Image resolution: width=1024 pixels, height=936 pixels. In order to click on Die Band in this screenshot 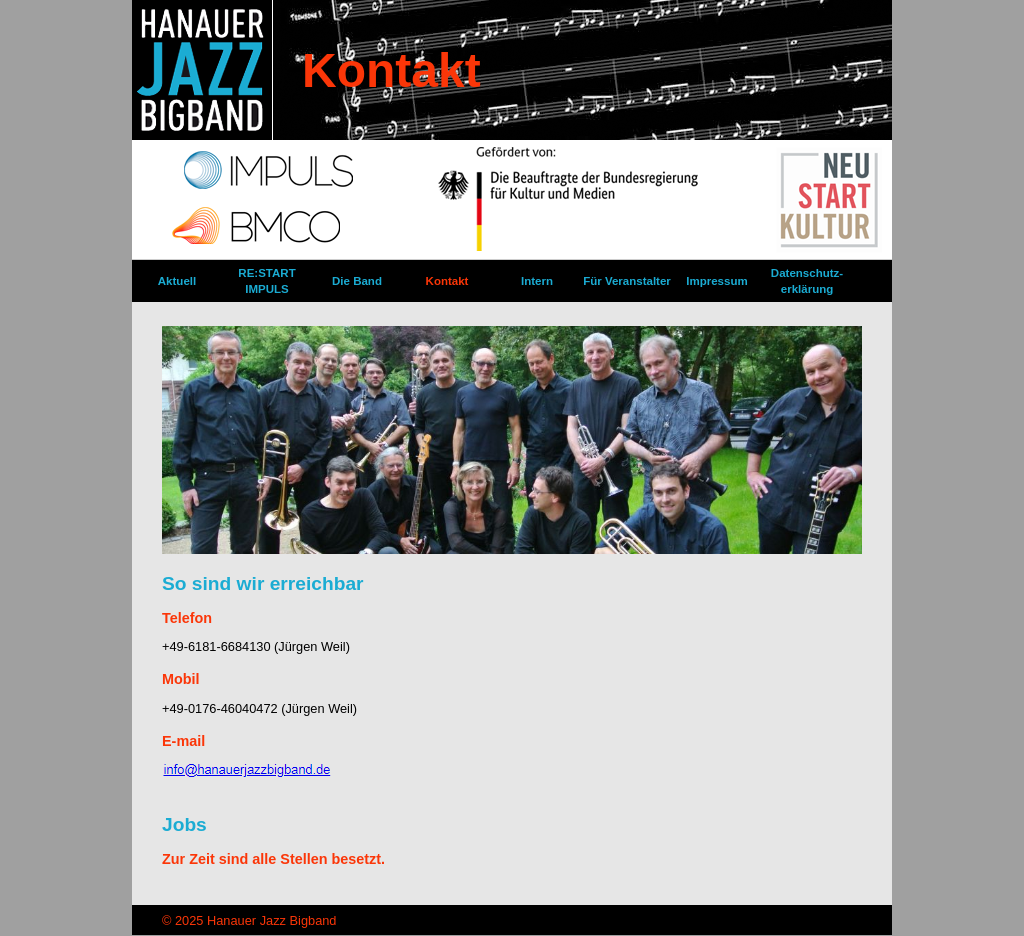, I will do `click(357, 281)`.